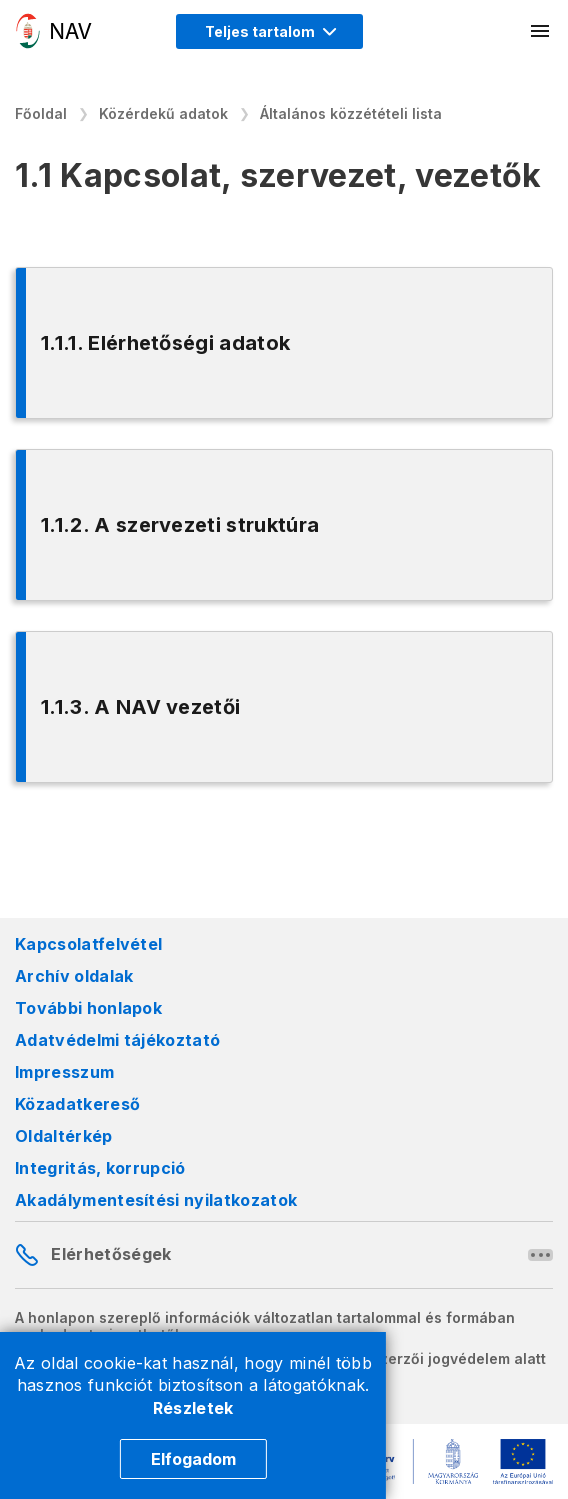 The height and width of the screenshot is (1499, 568). I want to click on Közadatkereső, so click(77, 1104).